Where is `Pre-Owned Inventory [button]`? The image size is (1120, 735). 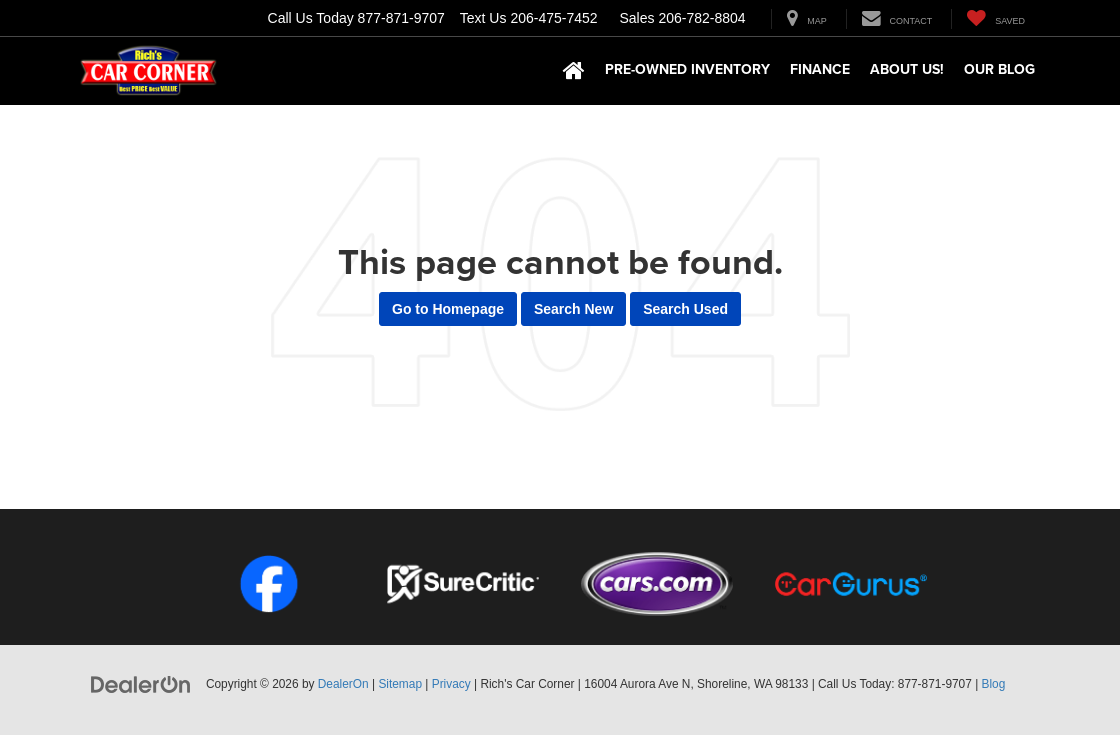 Pre-Owned Inventory [button] is located at coordinates (687, 69).